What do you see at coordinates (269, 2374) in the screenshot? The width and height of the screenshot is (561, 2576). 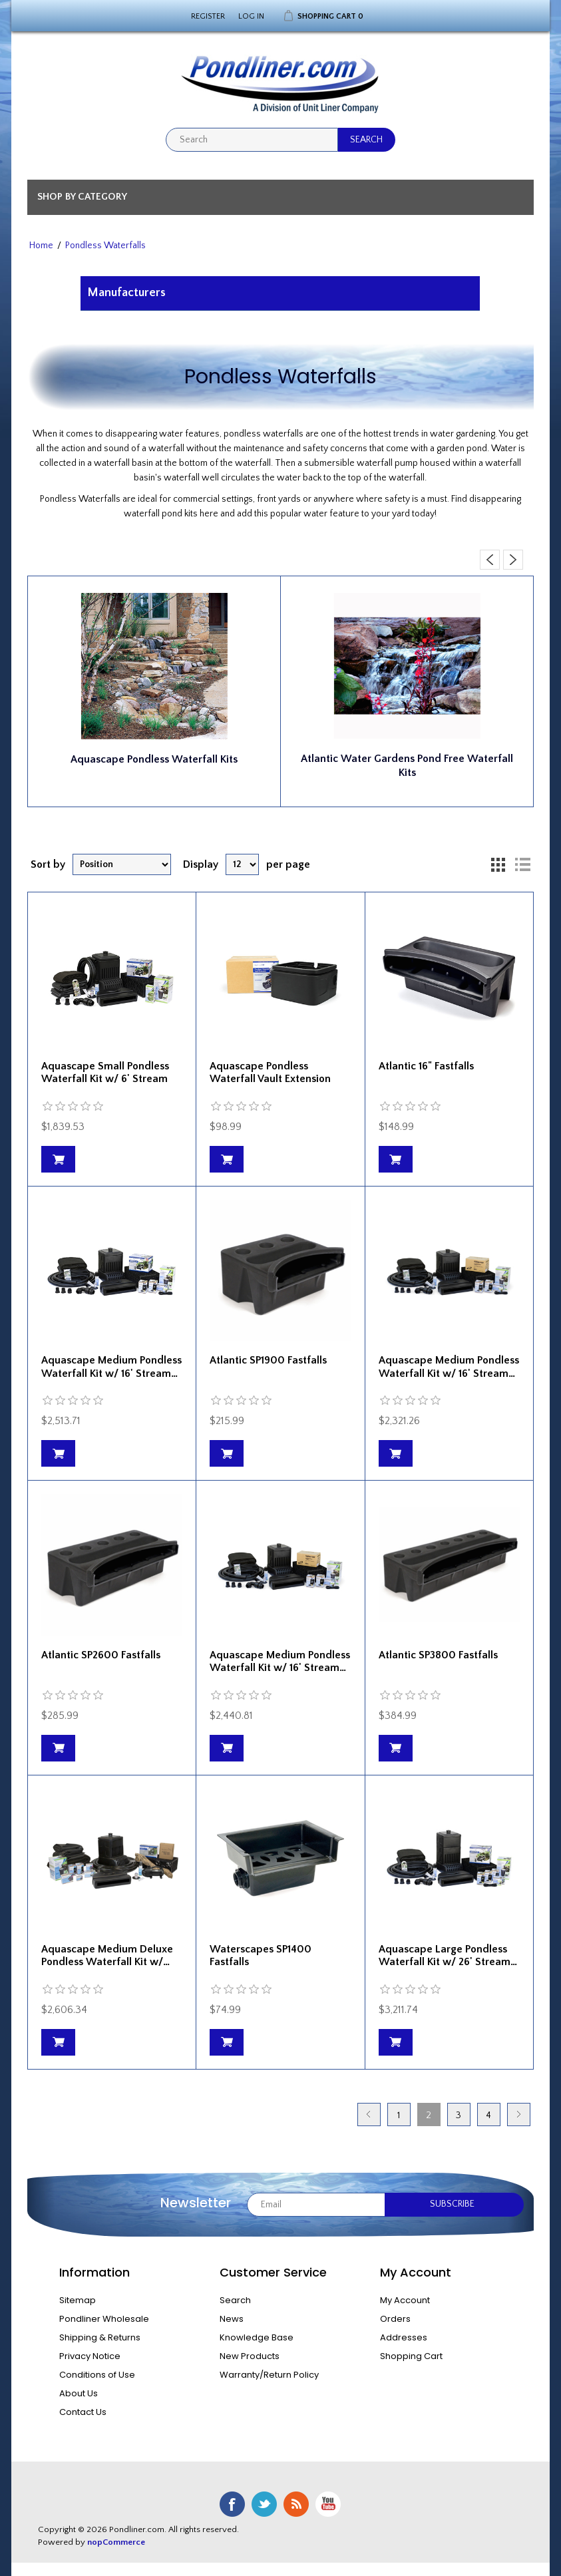 I see `Warranty/Return Policy` at bounding box center [269, 2374].